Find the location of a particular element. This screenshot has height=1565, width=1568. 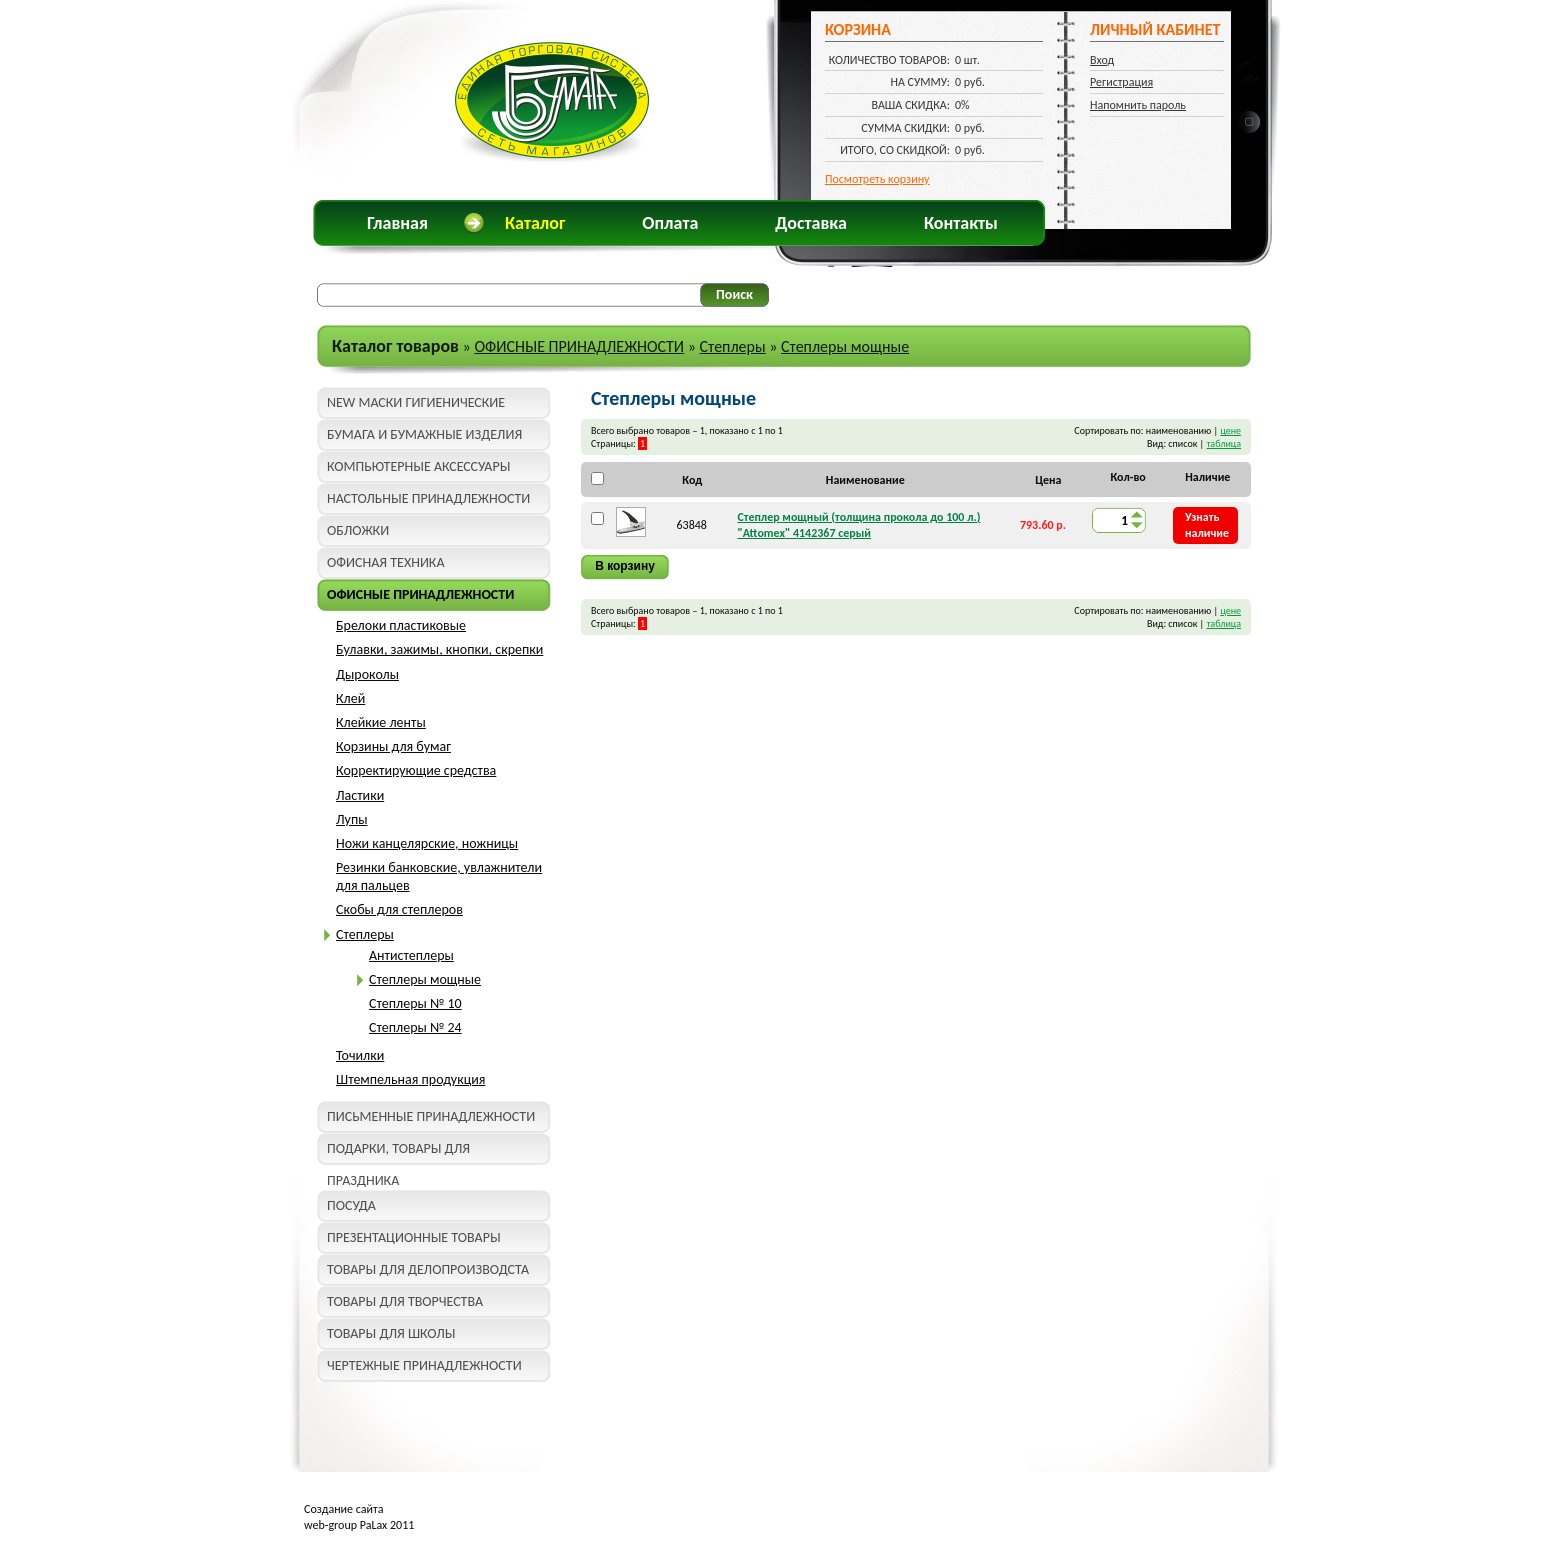

цене is located at coordinates (1230, 430).